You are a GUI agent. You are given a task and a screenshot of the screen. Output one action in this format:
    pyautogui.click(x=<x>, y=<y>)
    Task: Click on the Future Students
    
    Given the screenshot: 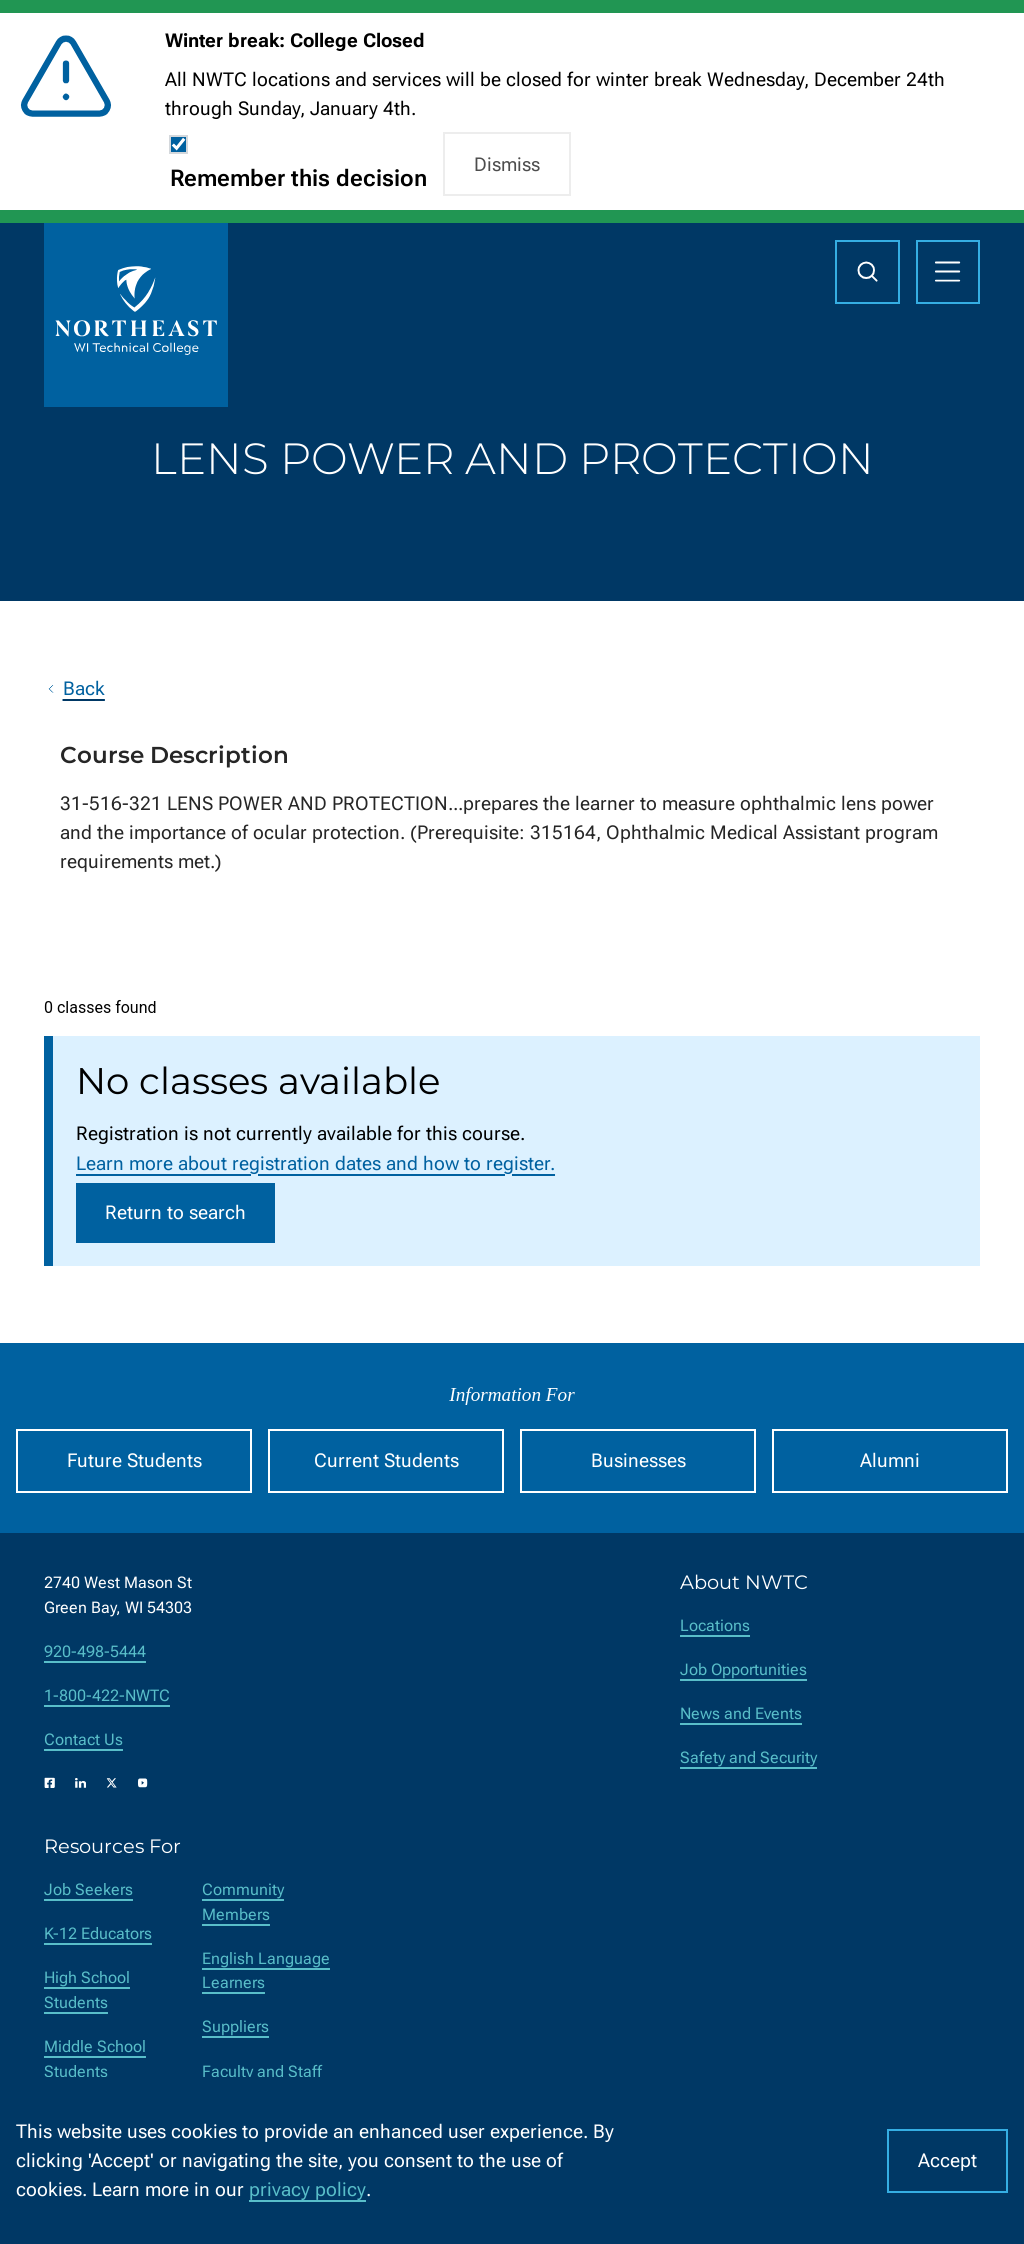 What is the action you would take?
    pyautogui.click(x=134, y=1460)
    